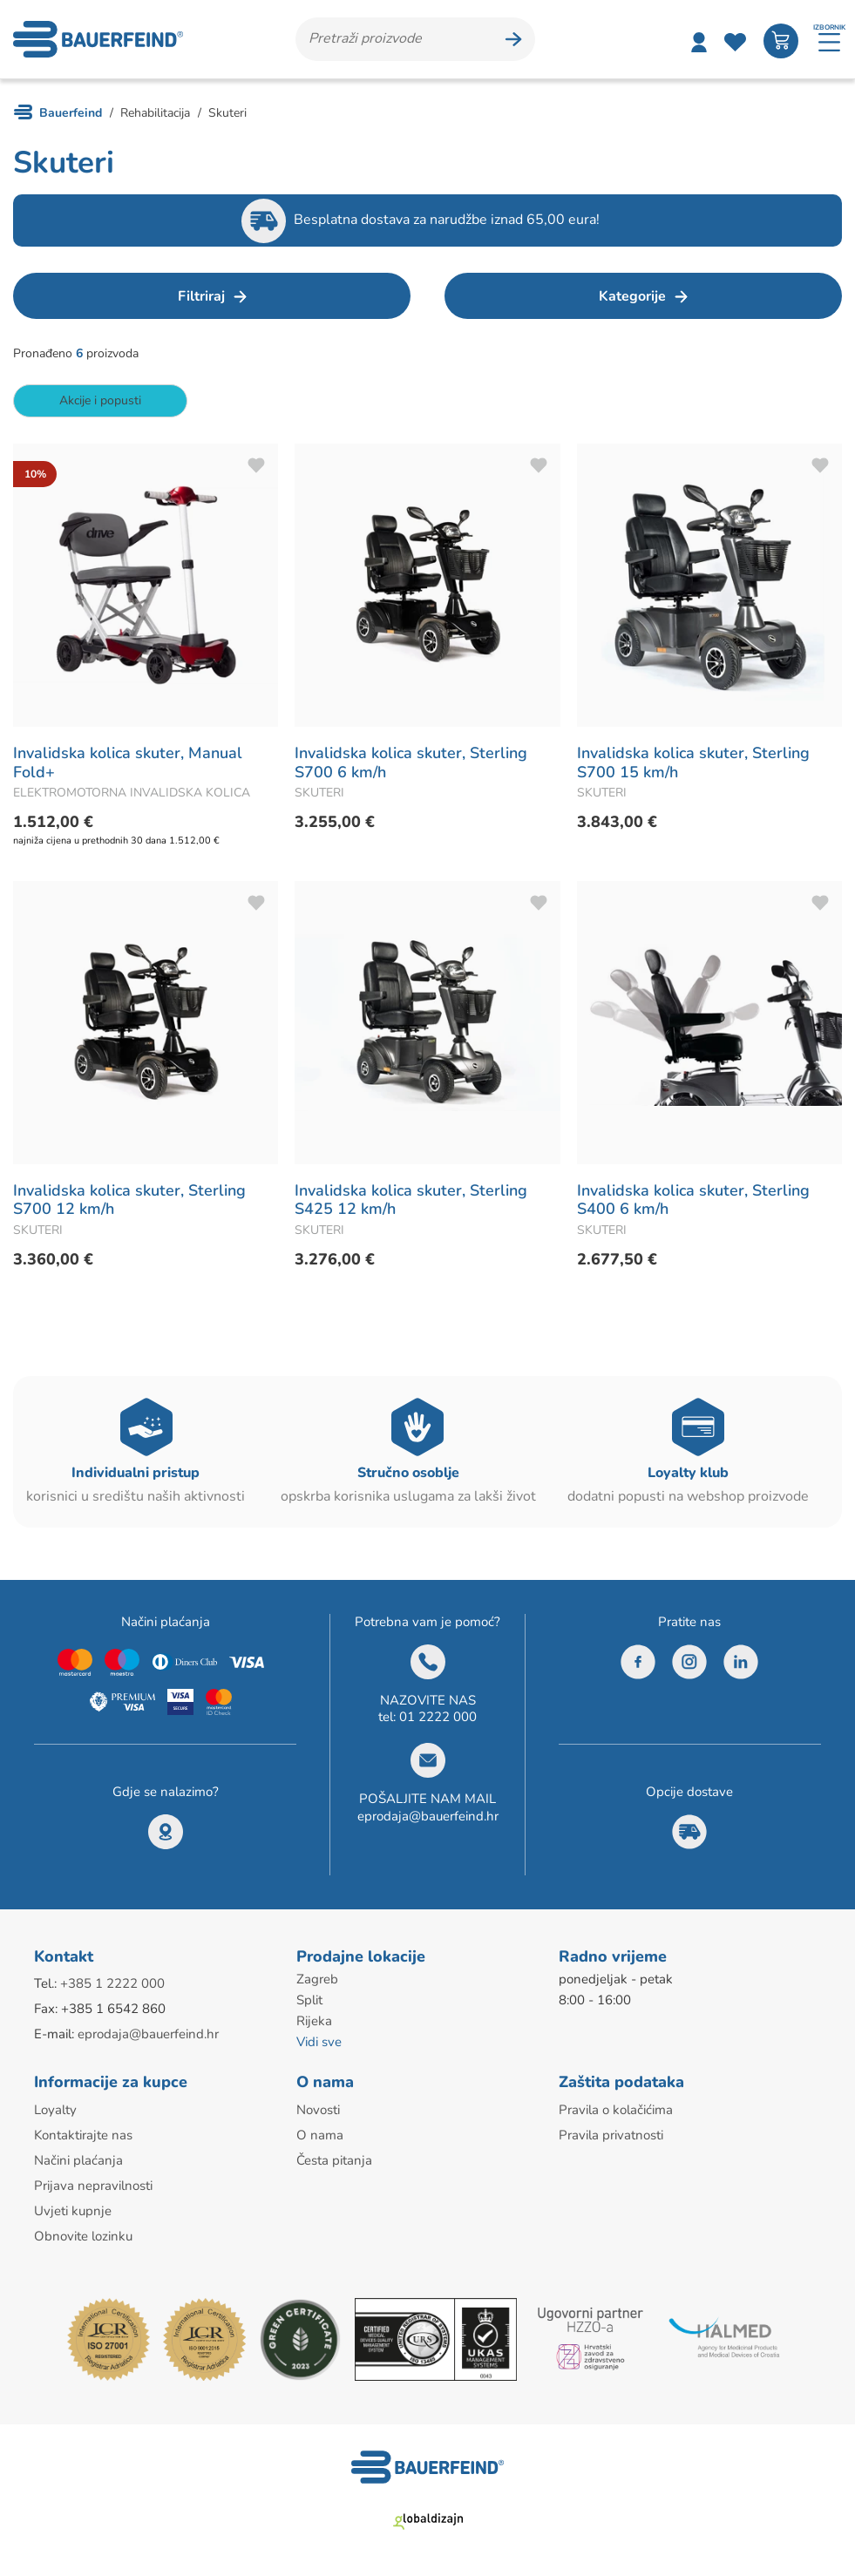 The height and width of the screenshot is (2576, 855). Describe the element at coordinates (318, 2109) in the screenshot. I see `Novosti` at that location.